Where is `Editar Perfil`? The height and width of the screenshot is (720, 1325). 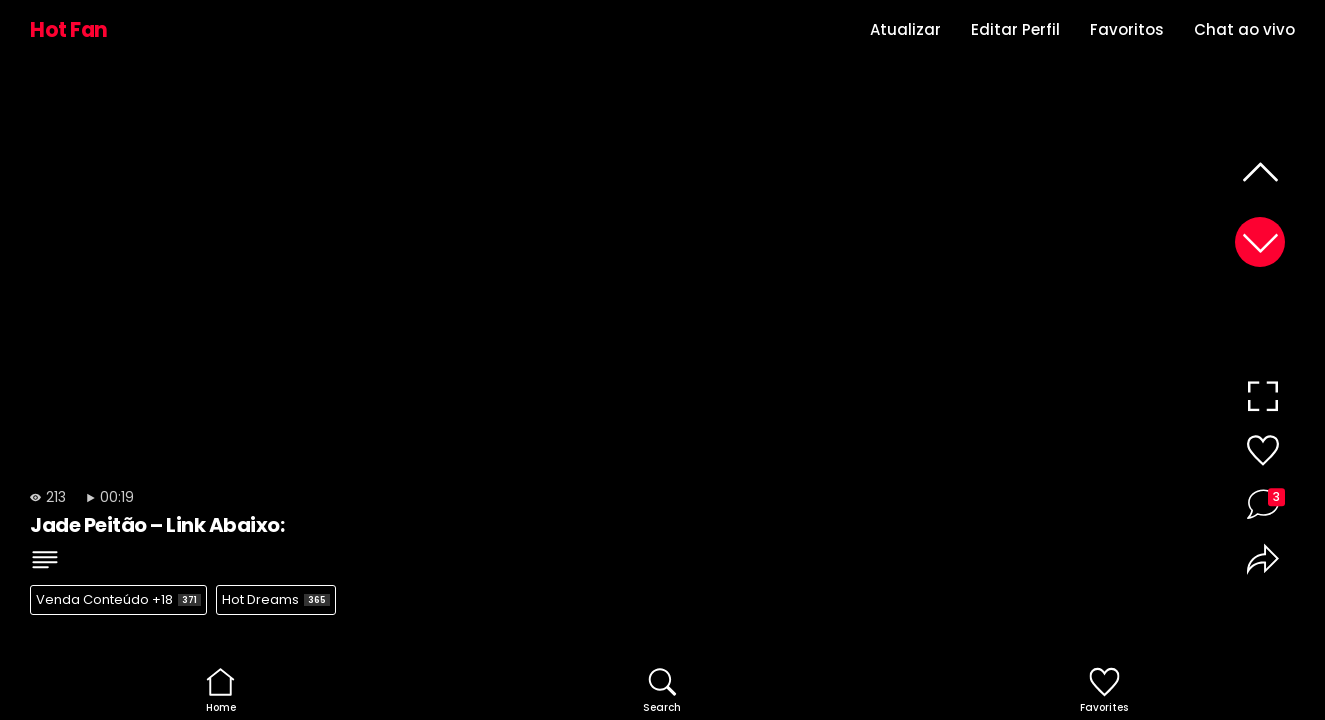
Editar Perfil is located at coordinates (1015, 29).